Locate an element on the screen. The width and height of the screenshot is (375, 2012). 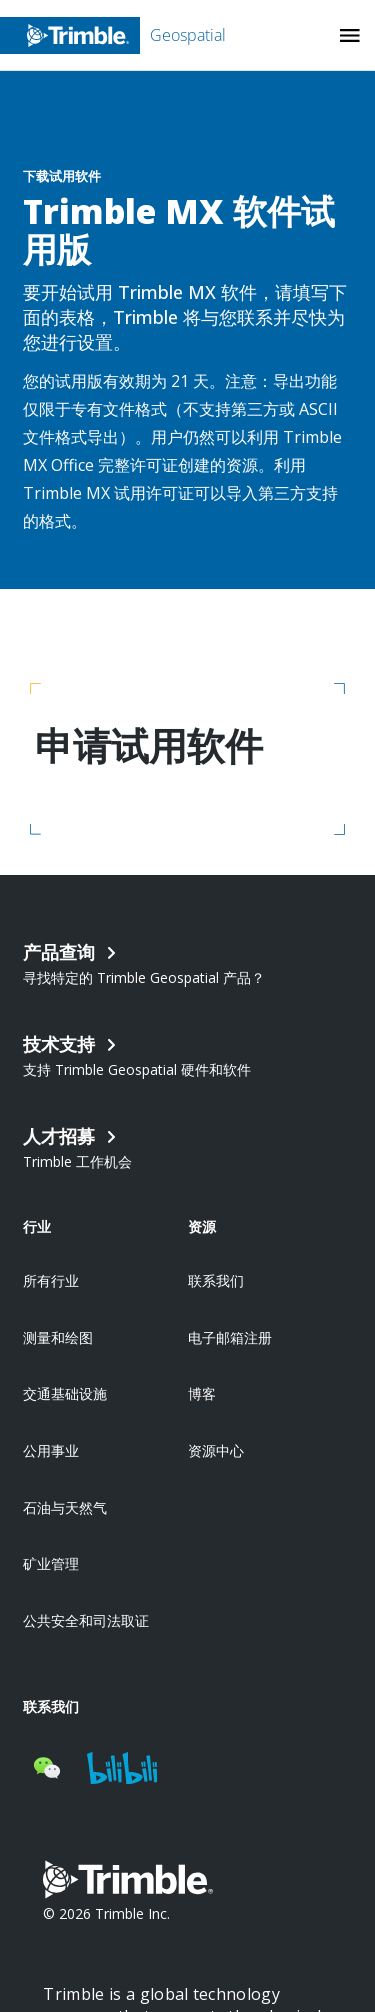
测量和绘图 is located at coordinates (58, 1337).